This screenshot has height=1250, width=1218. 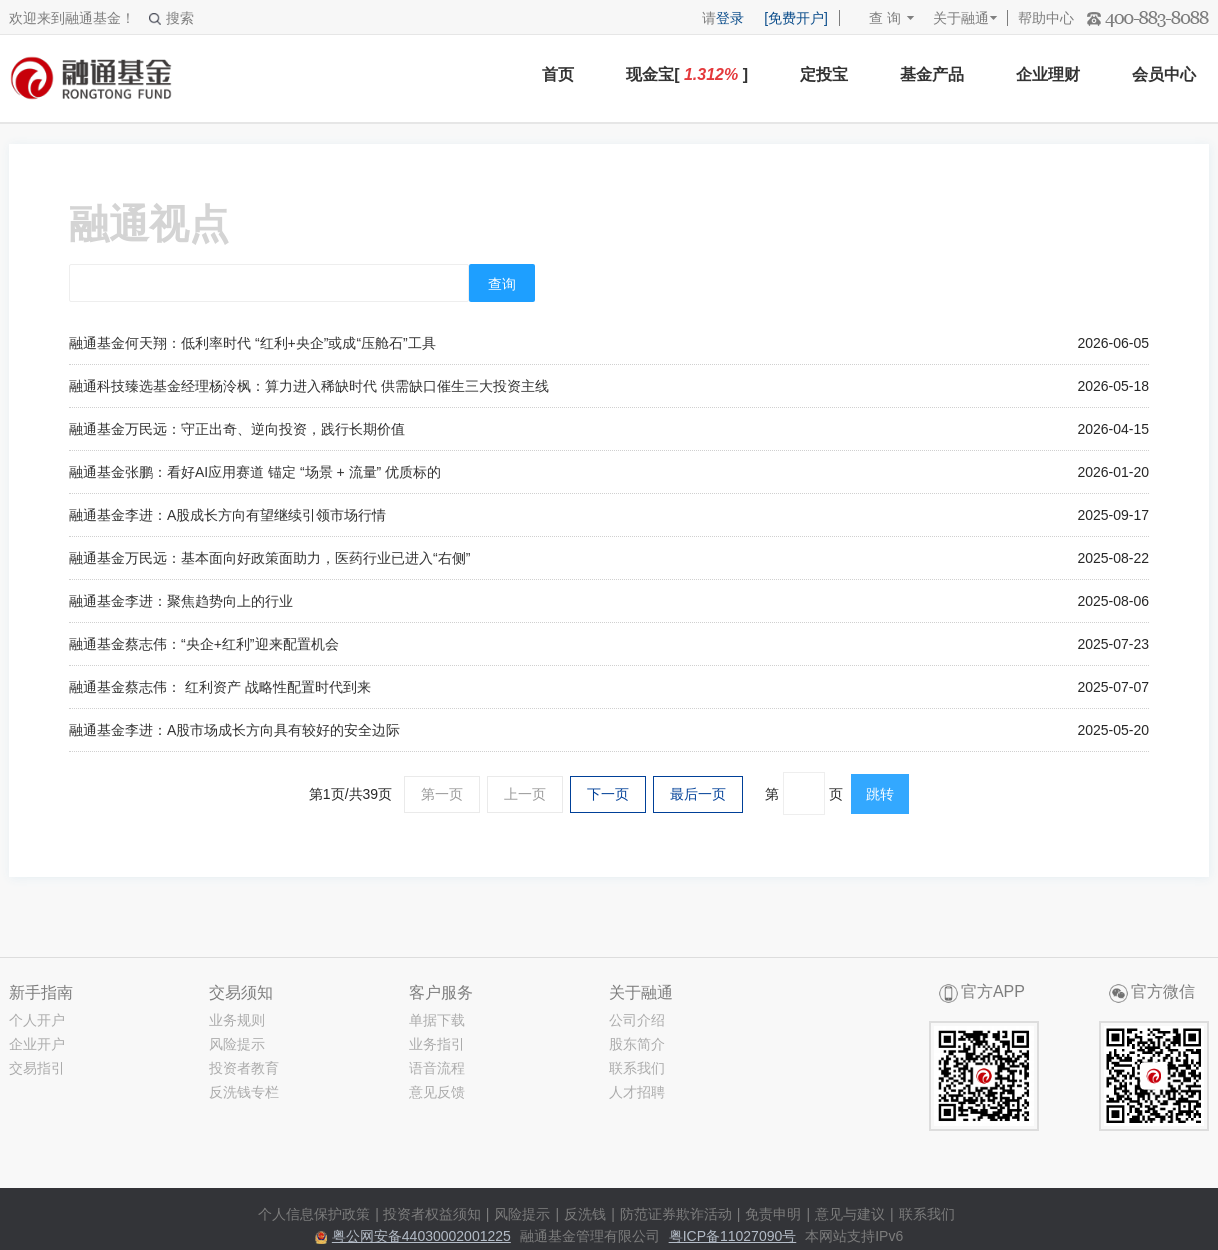 I want to click on 人才招聘, so click(x=637, y=1092).